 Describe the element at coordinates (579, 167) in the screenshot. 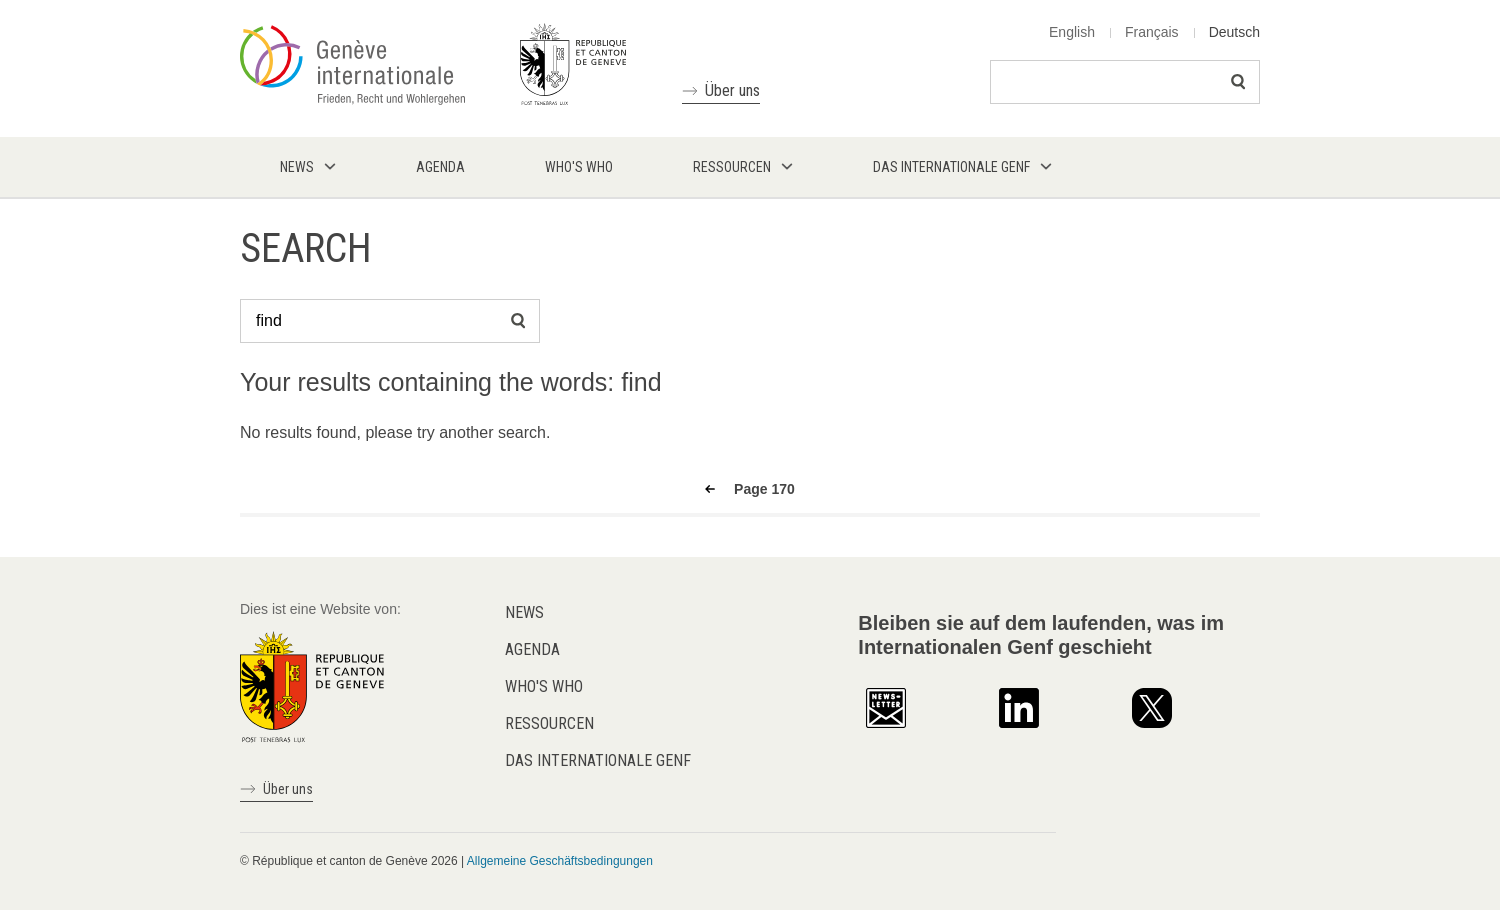

I see `Who's who [menuitem]` at that location.